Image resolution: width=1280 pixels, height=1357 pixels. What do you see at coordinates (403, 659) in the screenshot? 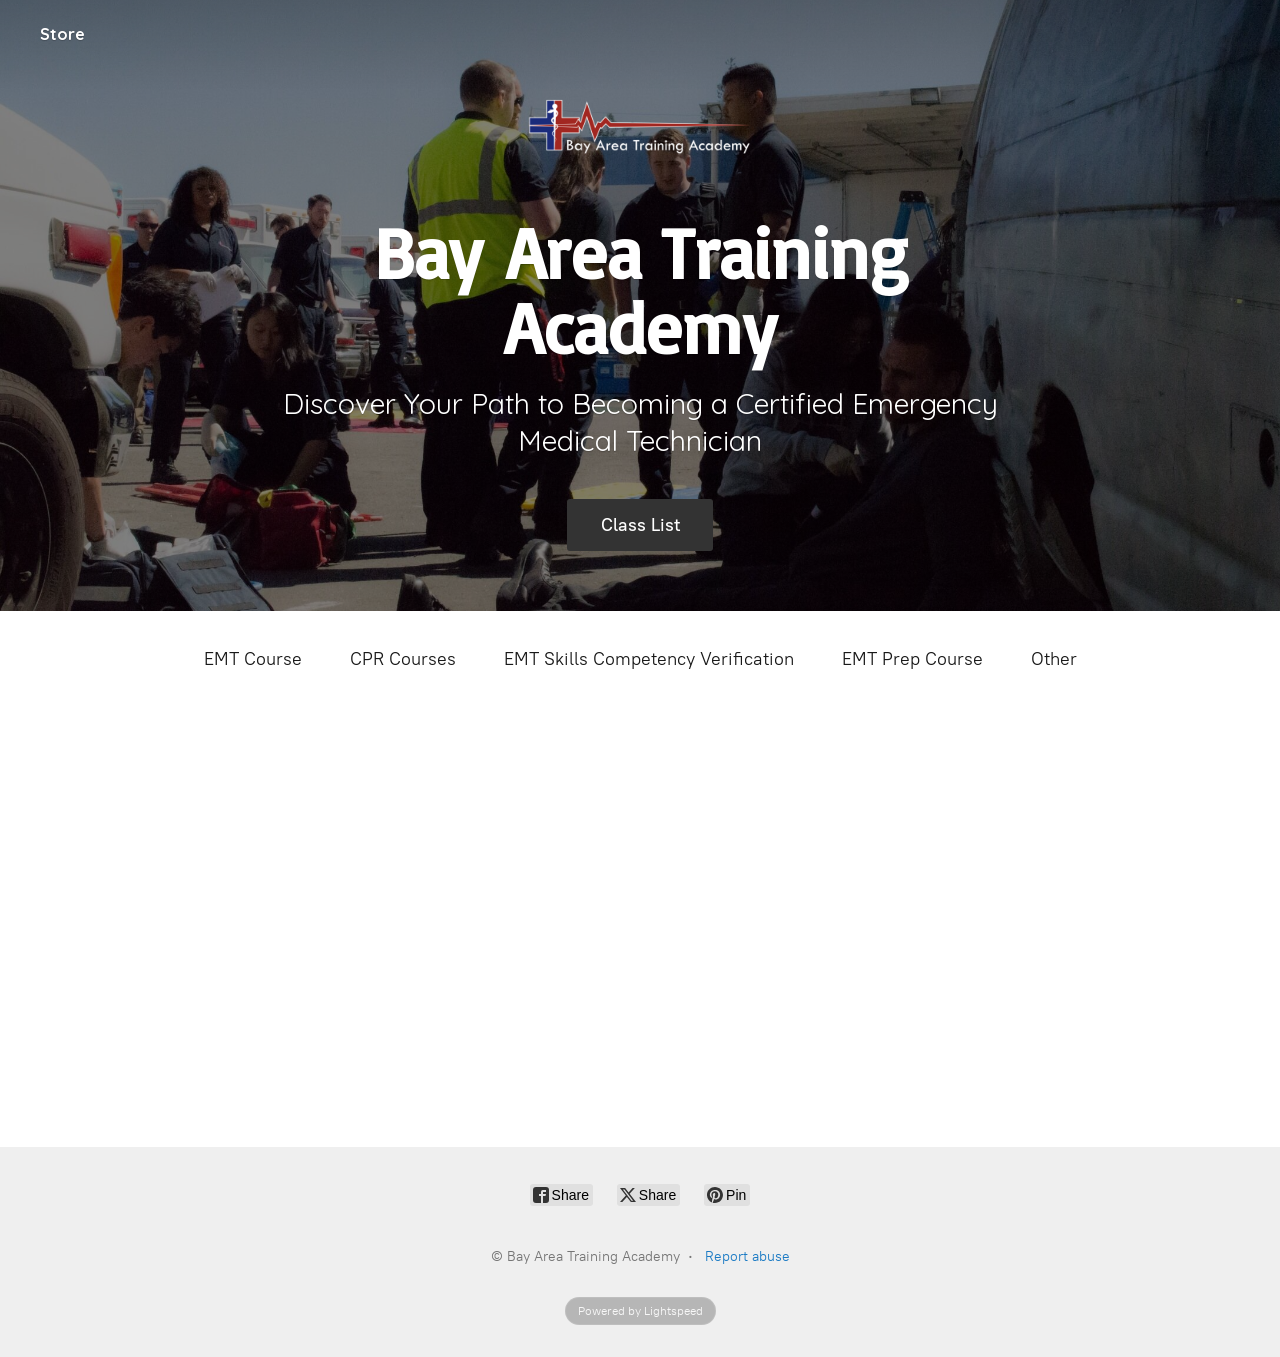
I see `CPR Courses` at bounding box center [403, 659].